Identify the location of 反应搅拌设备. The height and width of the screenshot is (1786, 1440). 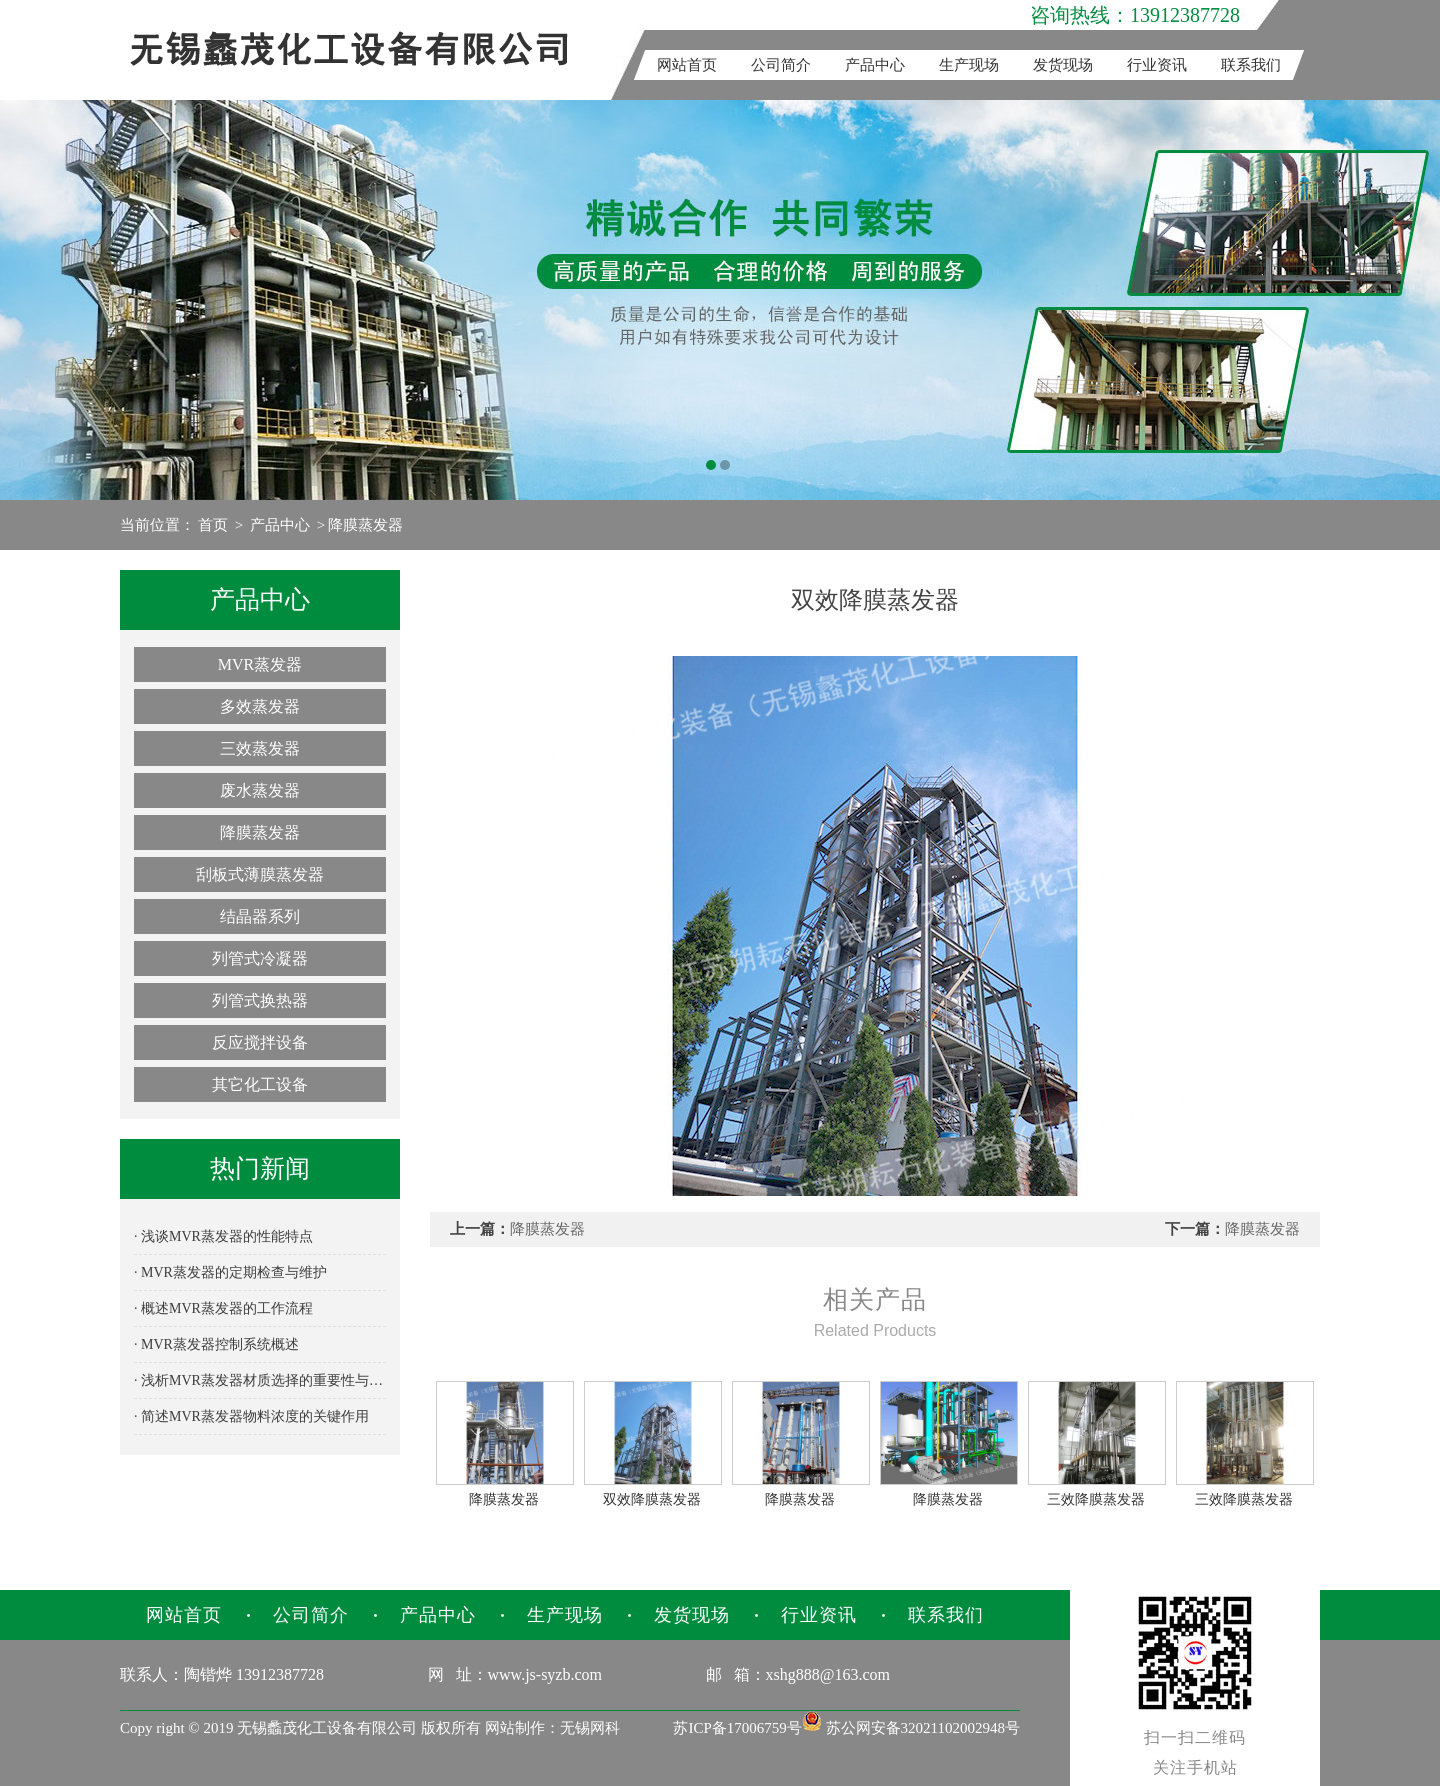
(260, 1042).